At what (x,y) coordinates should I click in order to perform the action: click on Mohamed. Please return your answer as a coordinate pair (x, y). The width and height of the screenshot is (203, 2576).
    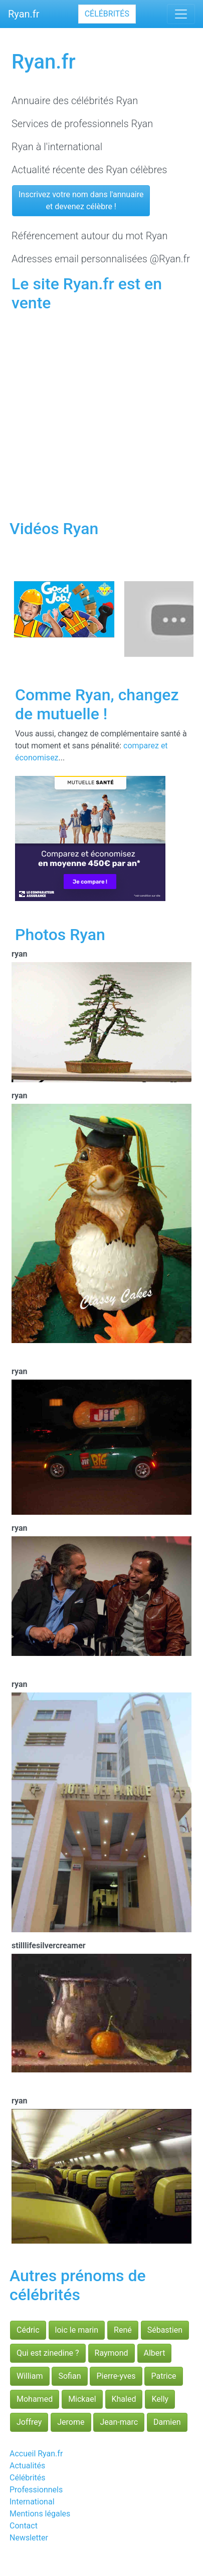
    Looking at the image, I should click on (35, 2399).